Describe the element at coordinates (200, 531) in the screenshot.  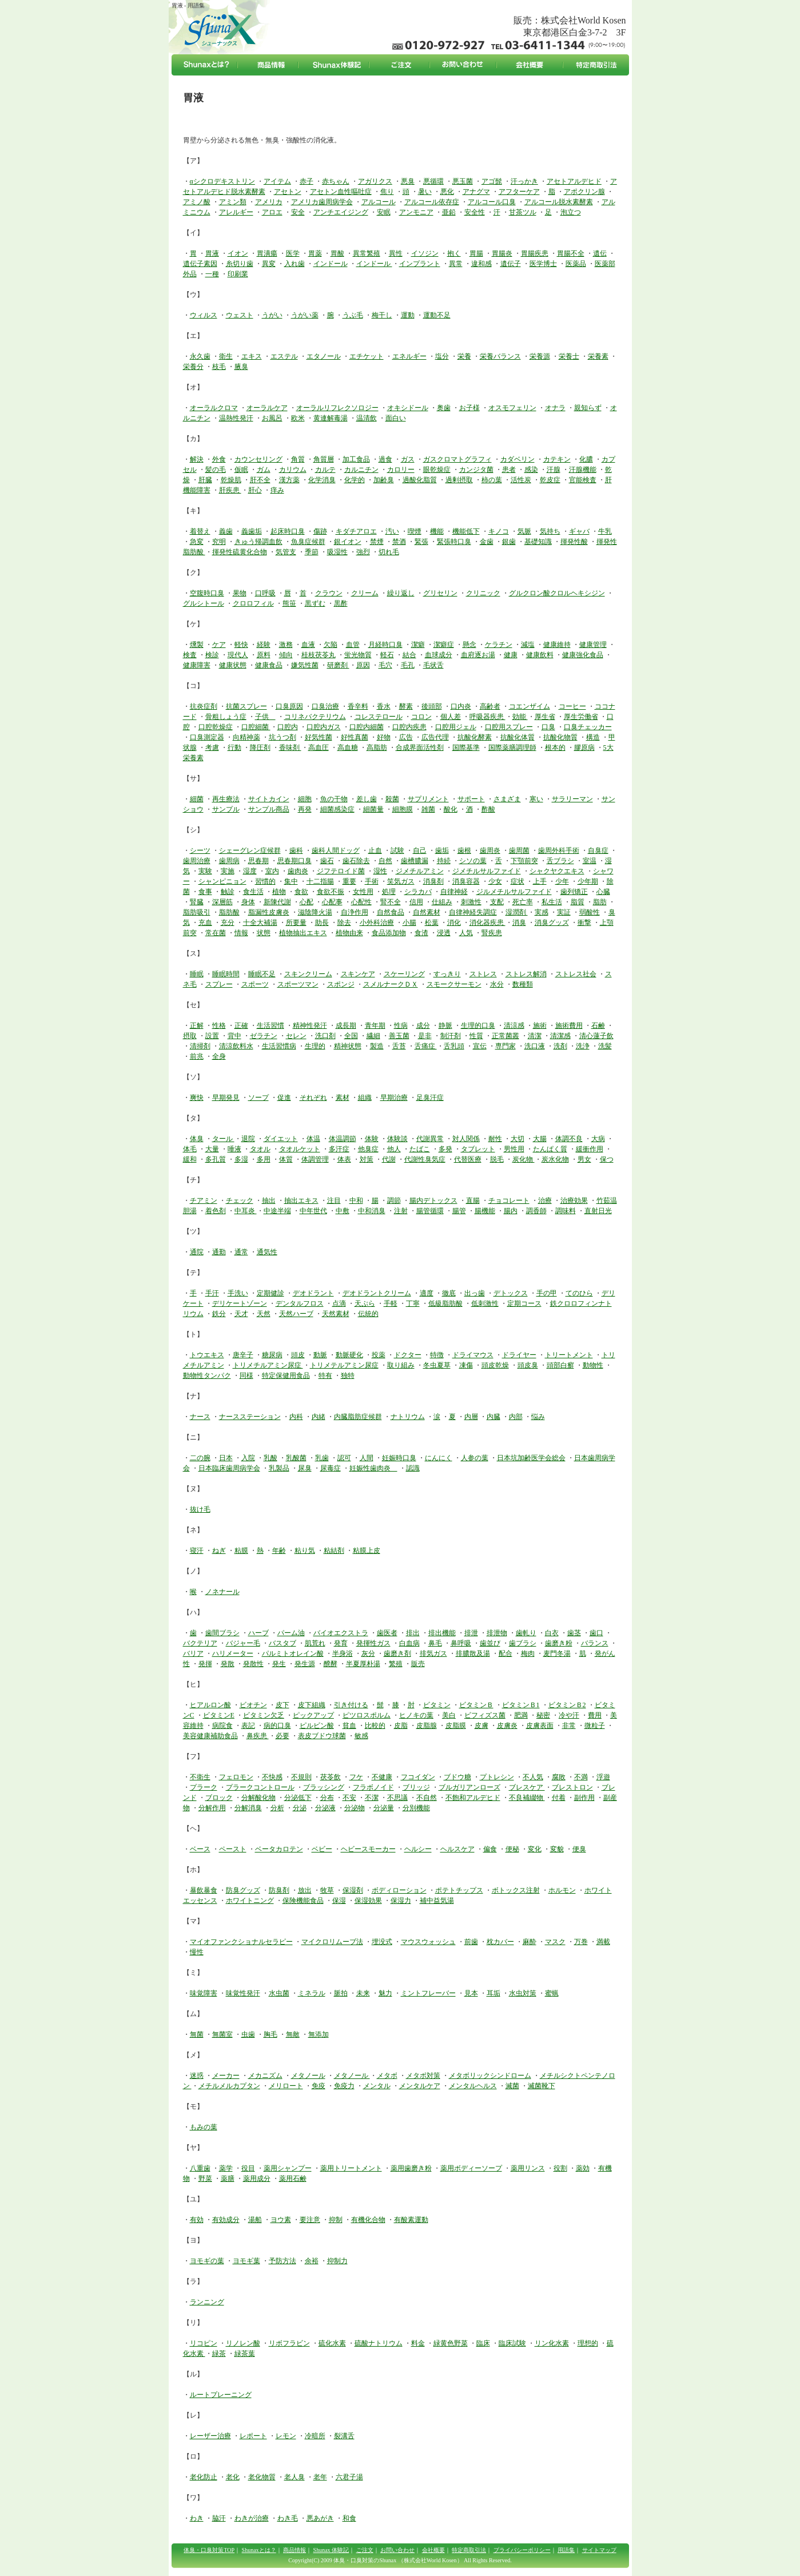
I see `着替え` at that location.